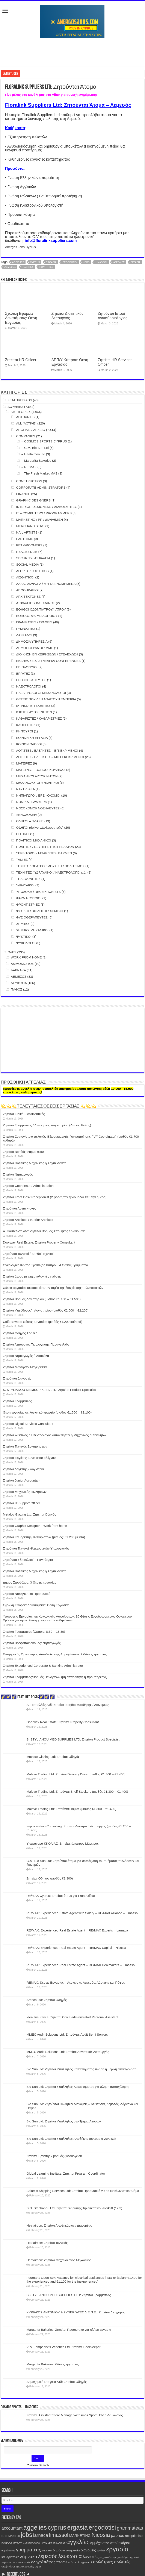 The width and height of the screenshot is (145, 2576). I want to click on ΝΟΜΙΚΑ / LAWYERS, so click(31, 802).